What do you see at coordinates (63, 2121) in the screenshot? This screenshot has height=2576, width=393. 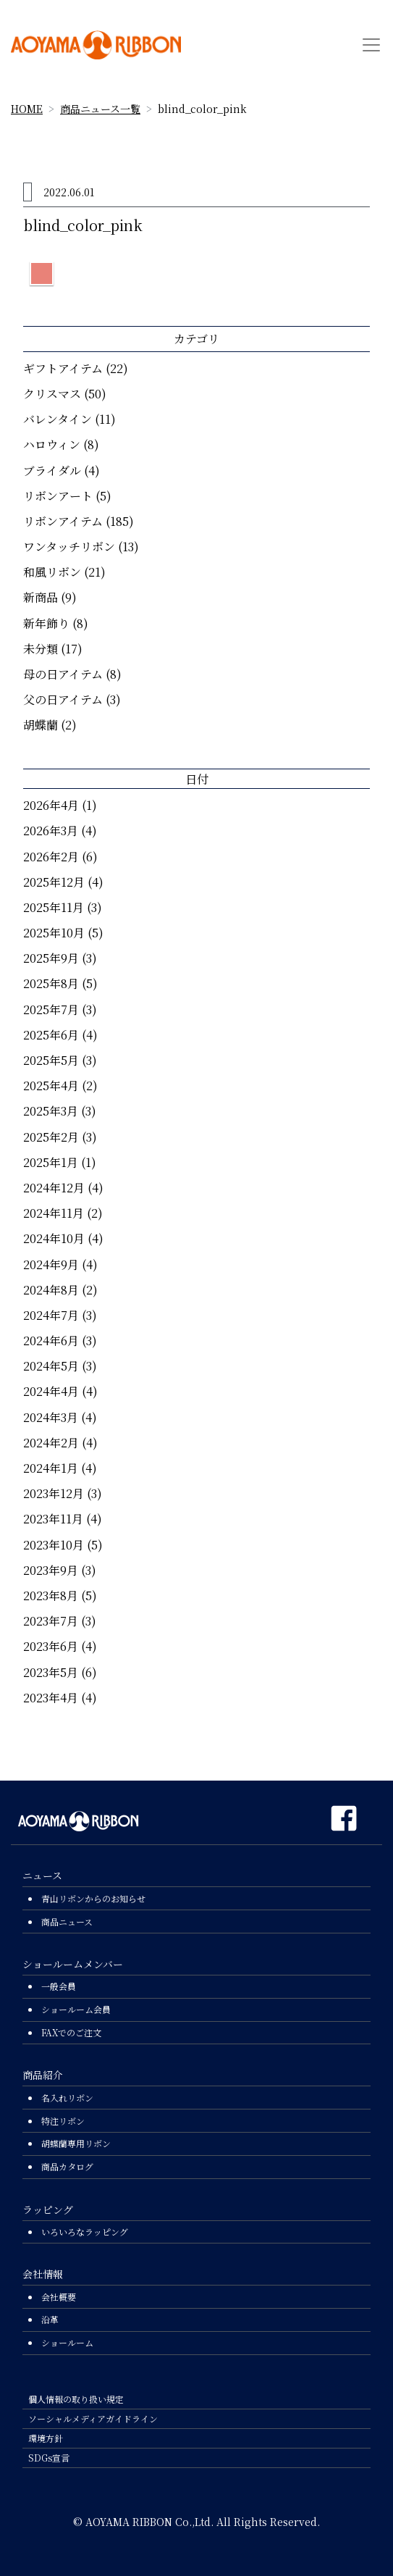 I see `特注リボン` at bounding box center [63, 2121].